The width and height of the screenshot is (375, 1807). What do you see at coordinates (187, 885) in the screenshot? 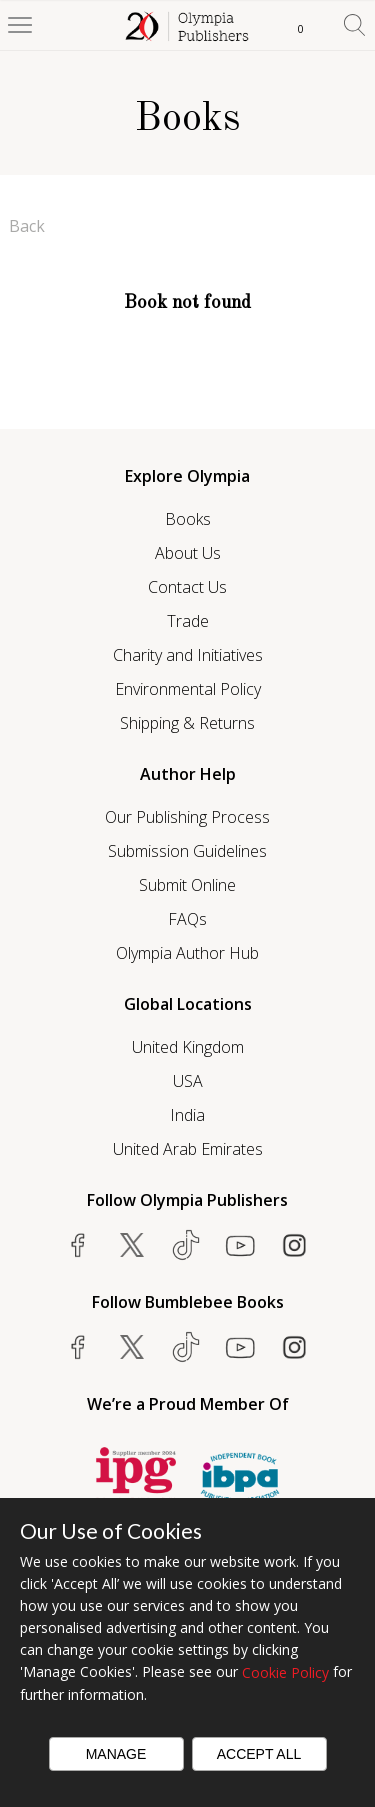
I see `Submit Online` at bounding box center [187, 885].